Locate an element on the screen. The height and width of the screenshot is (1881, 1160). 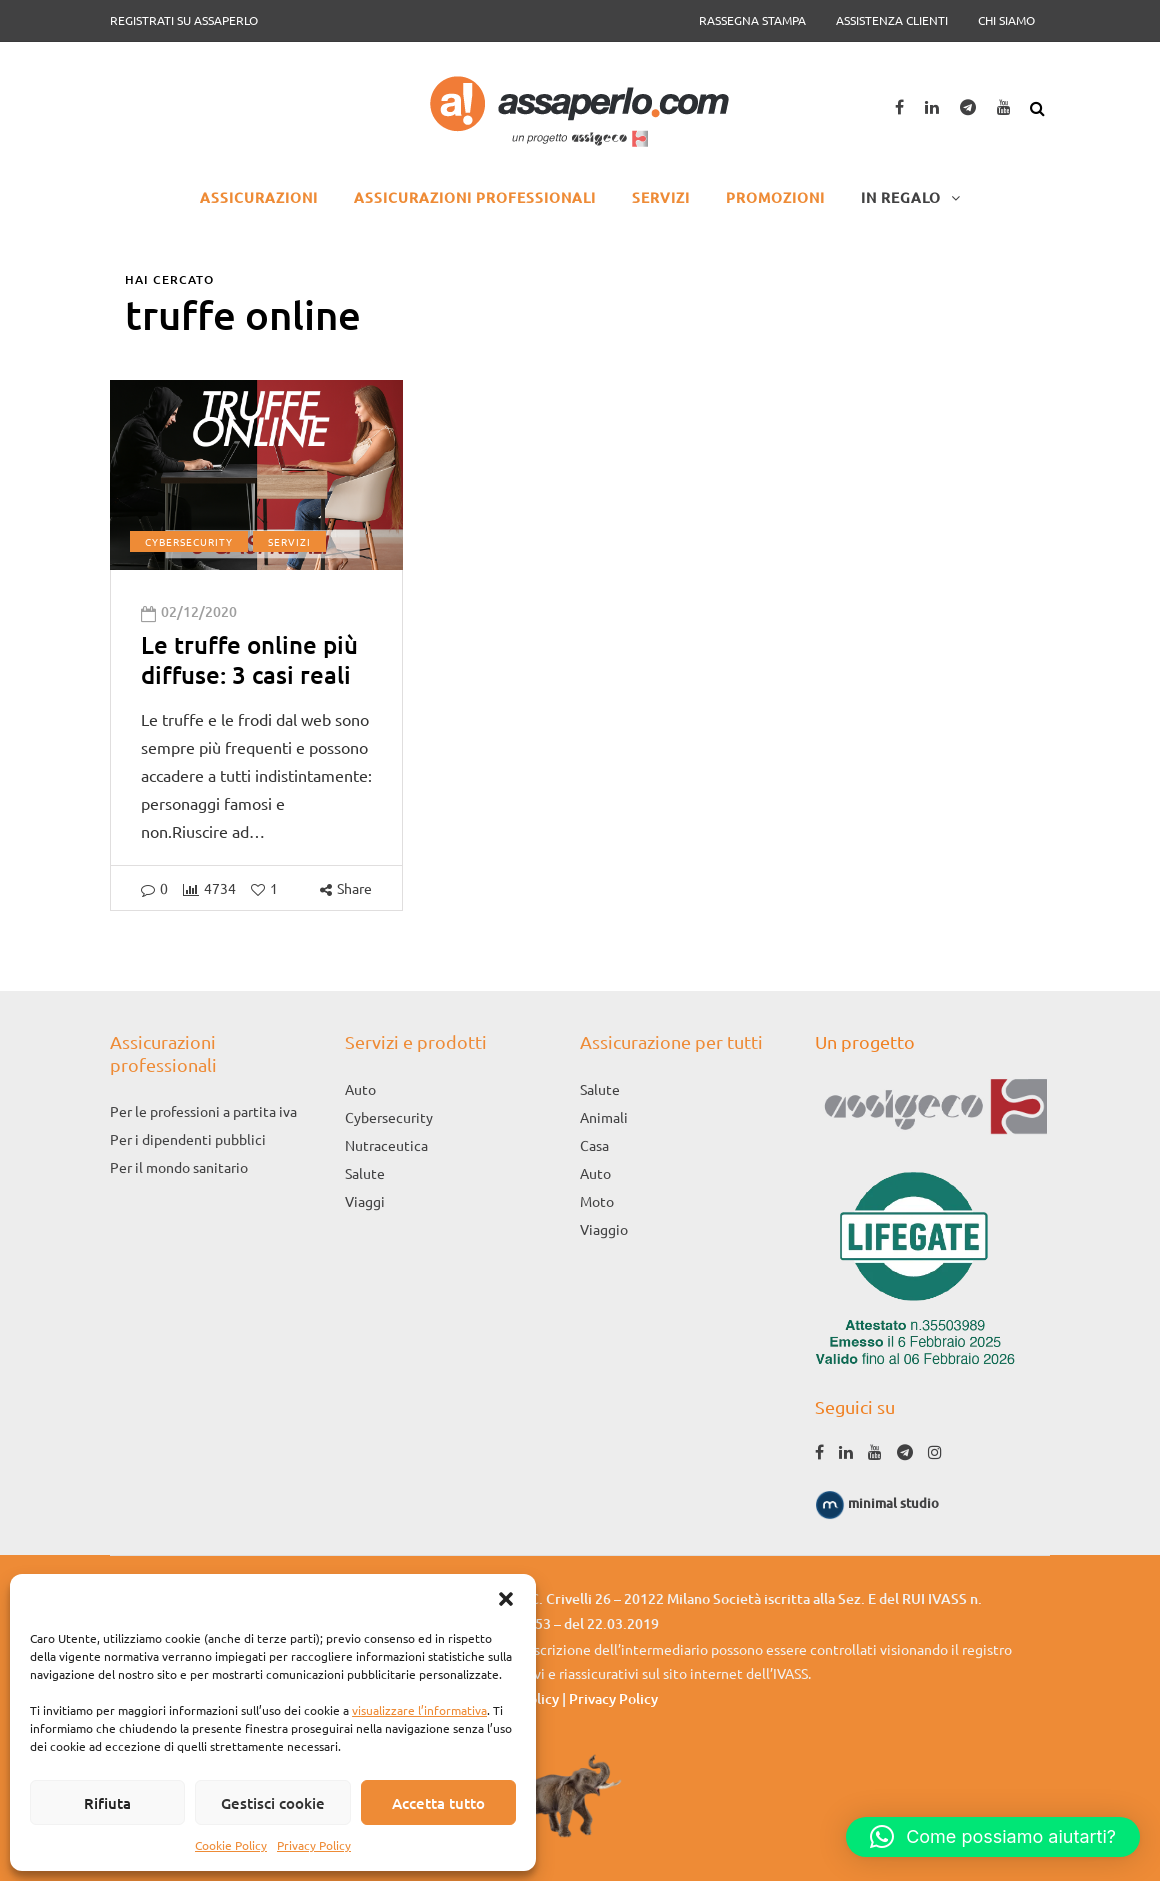
Casa is located at coordinates (594, 1145).